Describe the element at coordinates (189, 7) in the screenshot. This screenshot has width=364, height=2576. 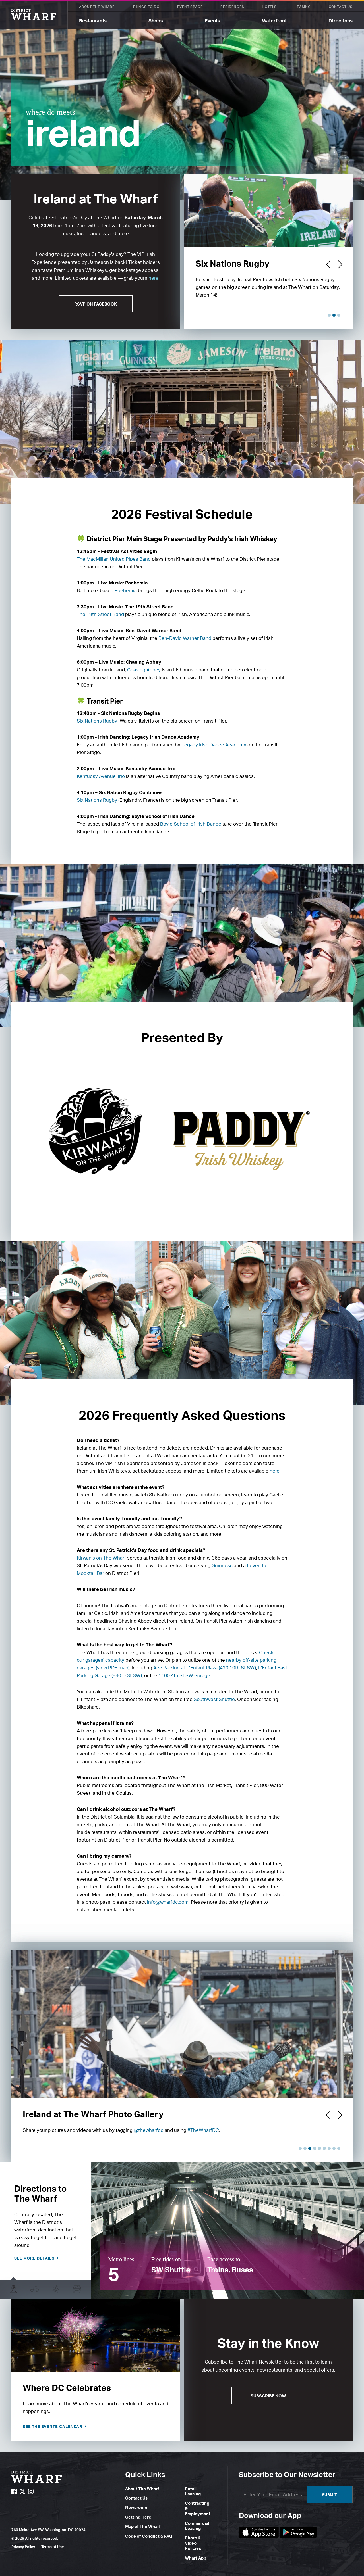
I see `Event Space` at that location.